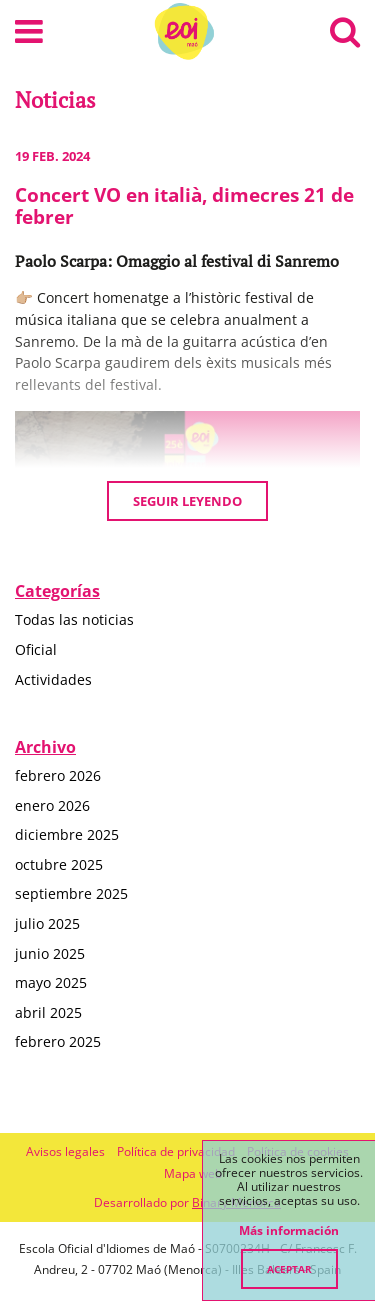  I want to click on diciembre 2025, so click(67, 834).